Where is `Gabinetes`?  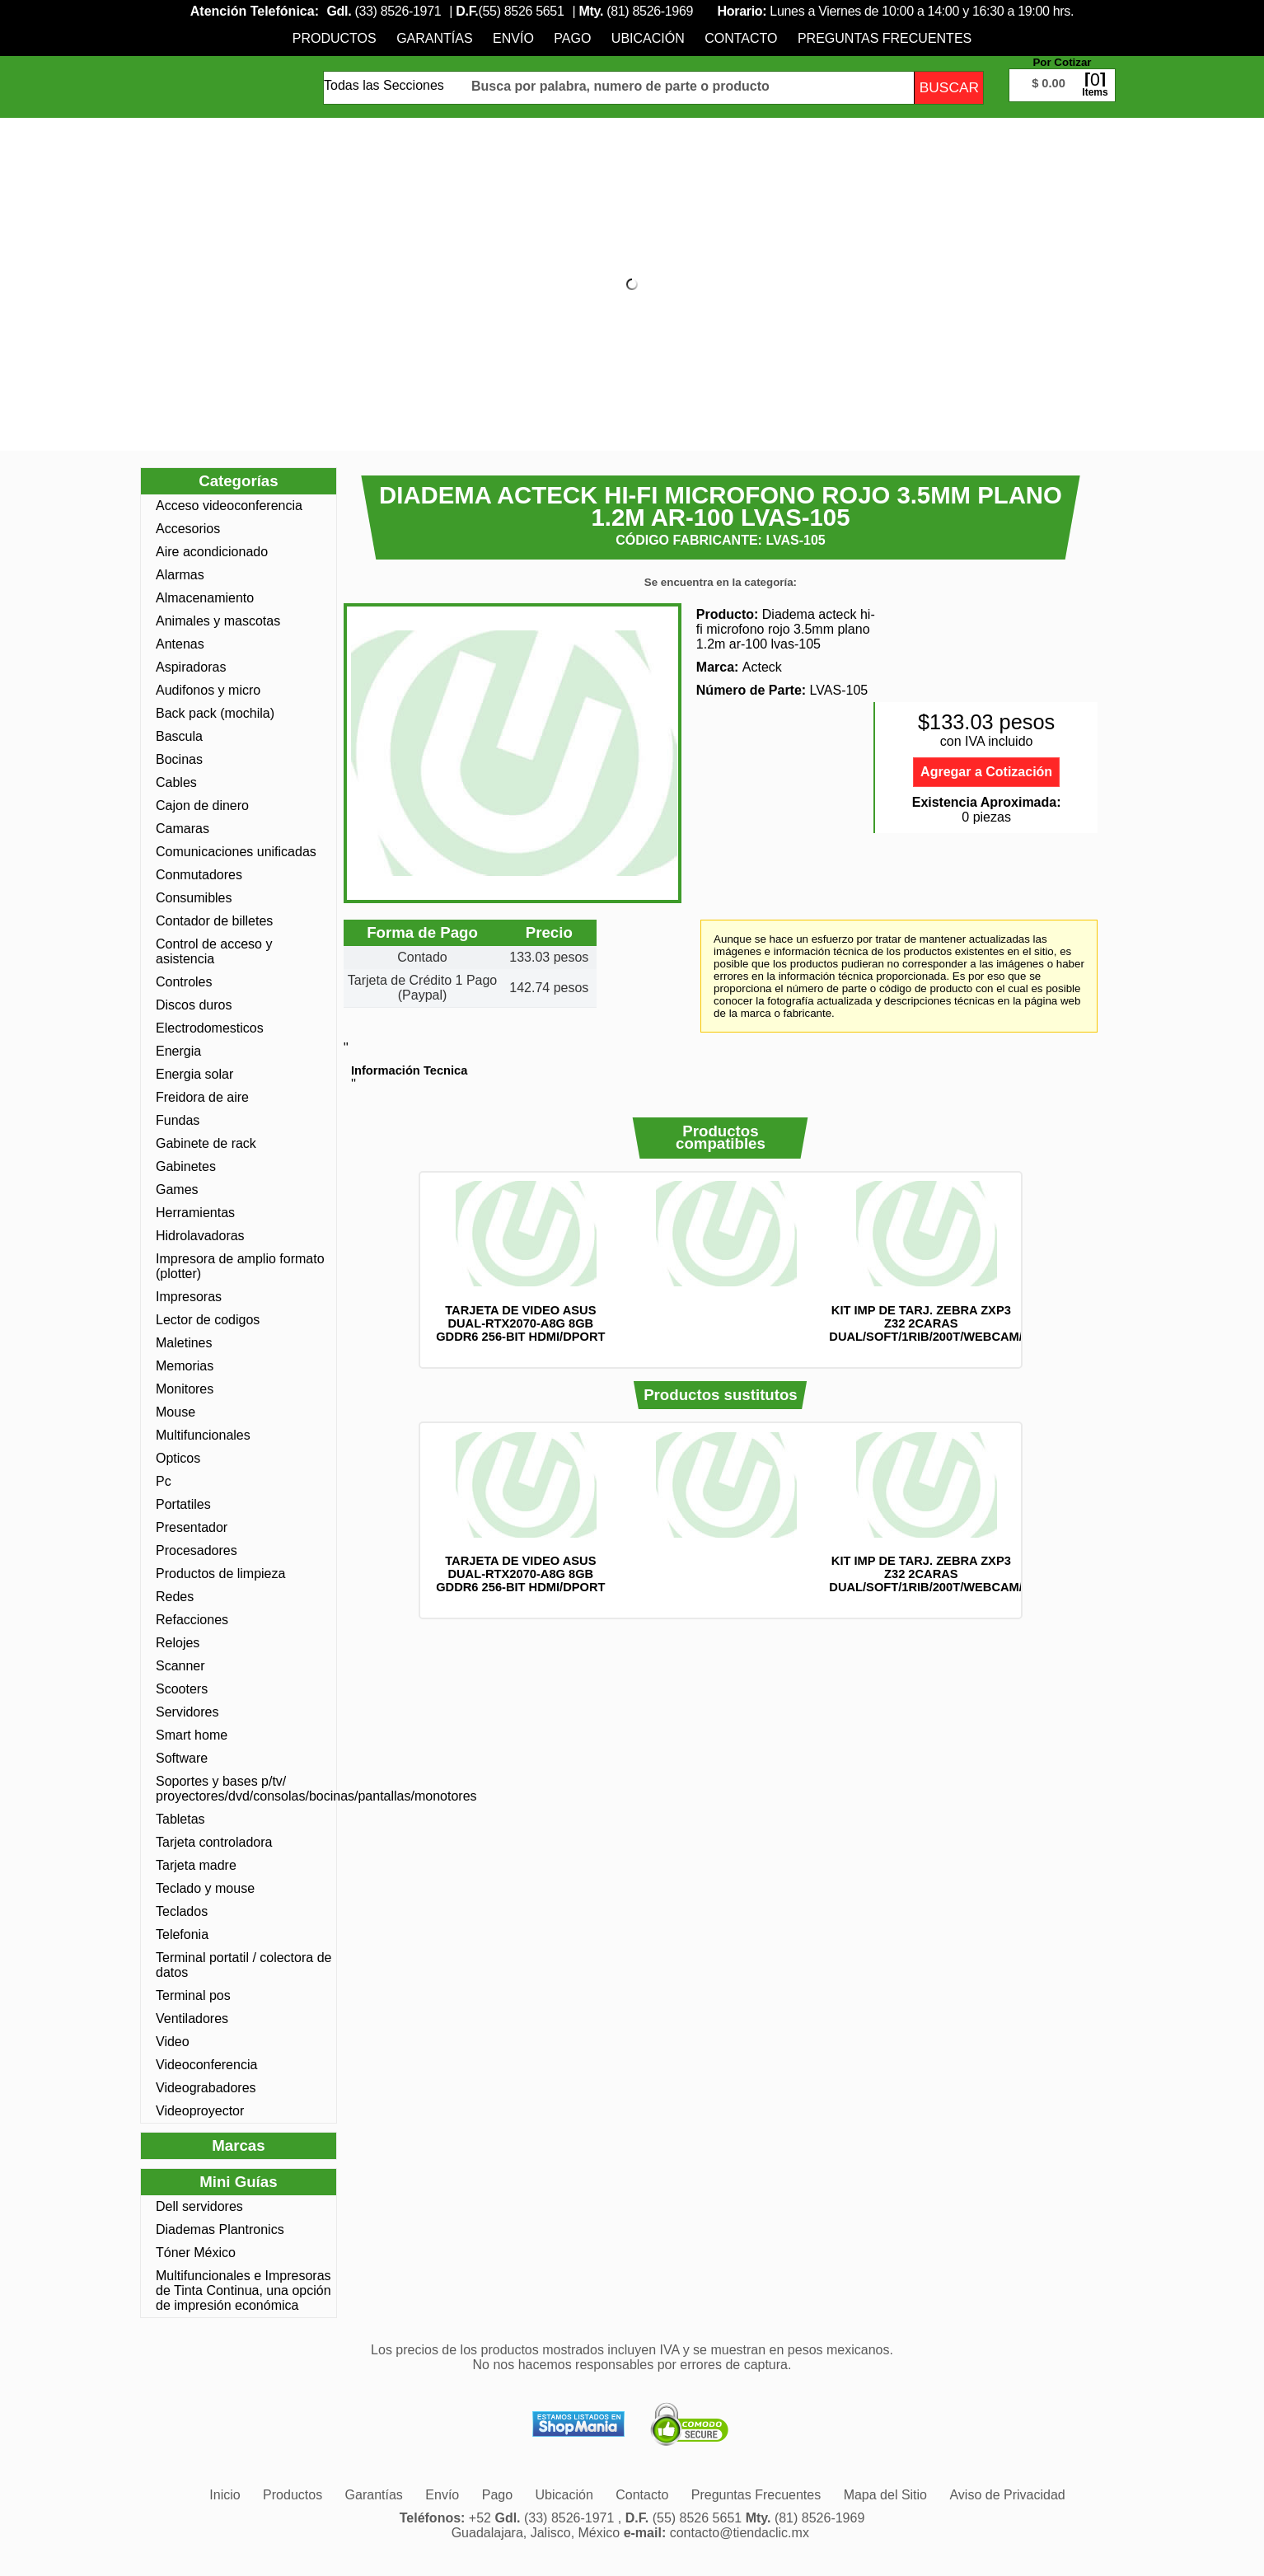 Gabinetes is located at coordinates (186, 1166).